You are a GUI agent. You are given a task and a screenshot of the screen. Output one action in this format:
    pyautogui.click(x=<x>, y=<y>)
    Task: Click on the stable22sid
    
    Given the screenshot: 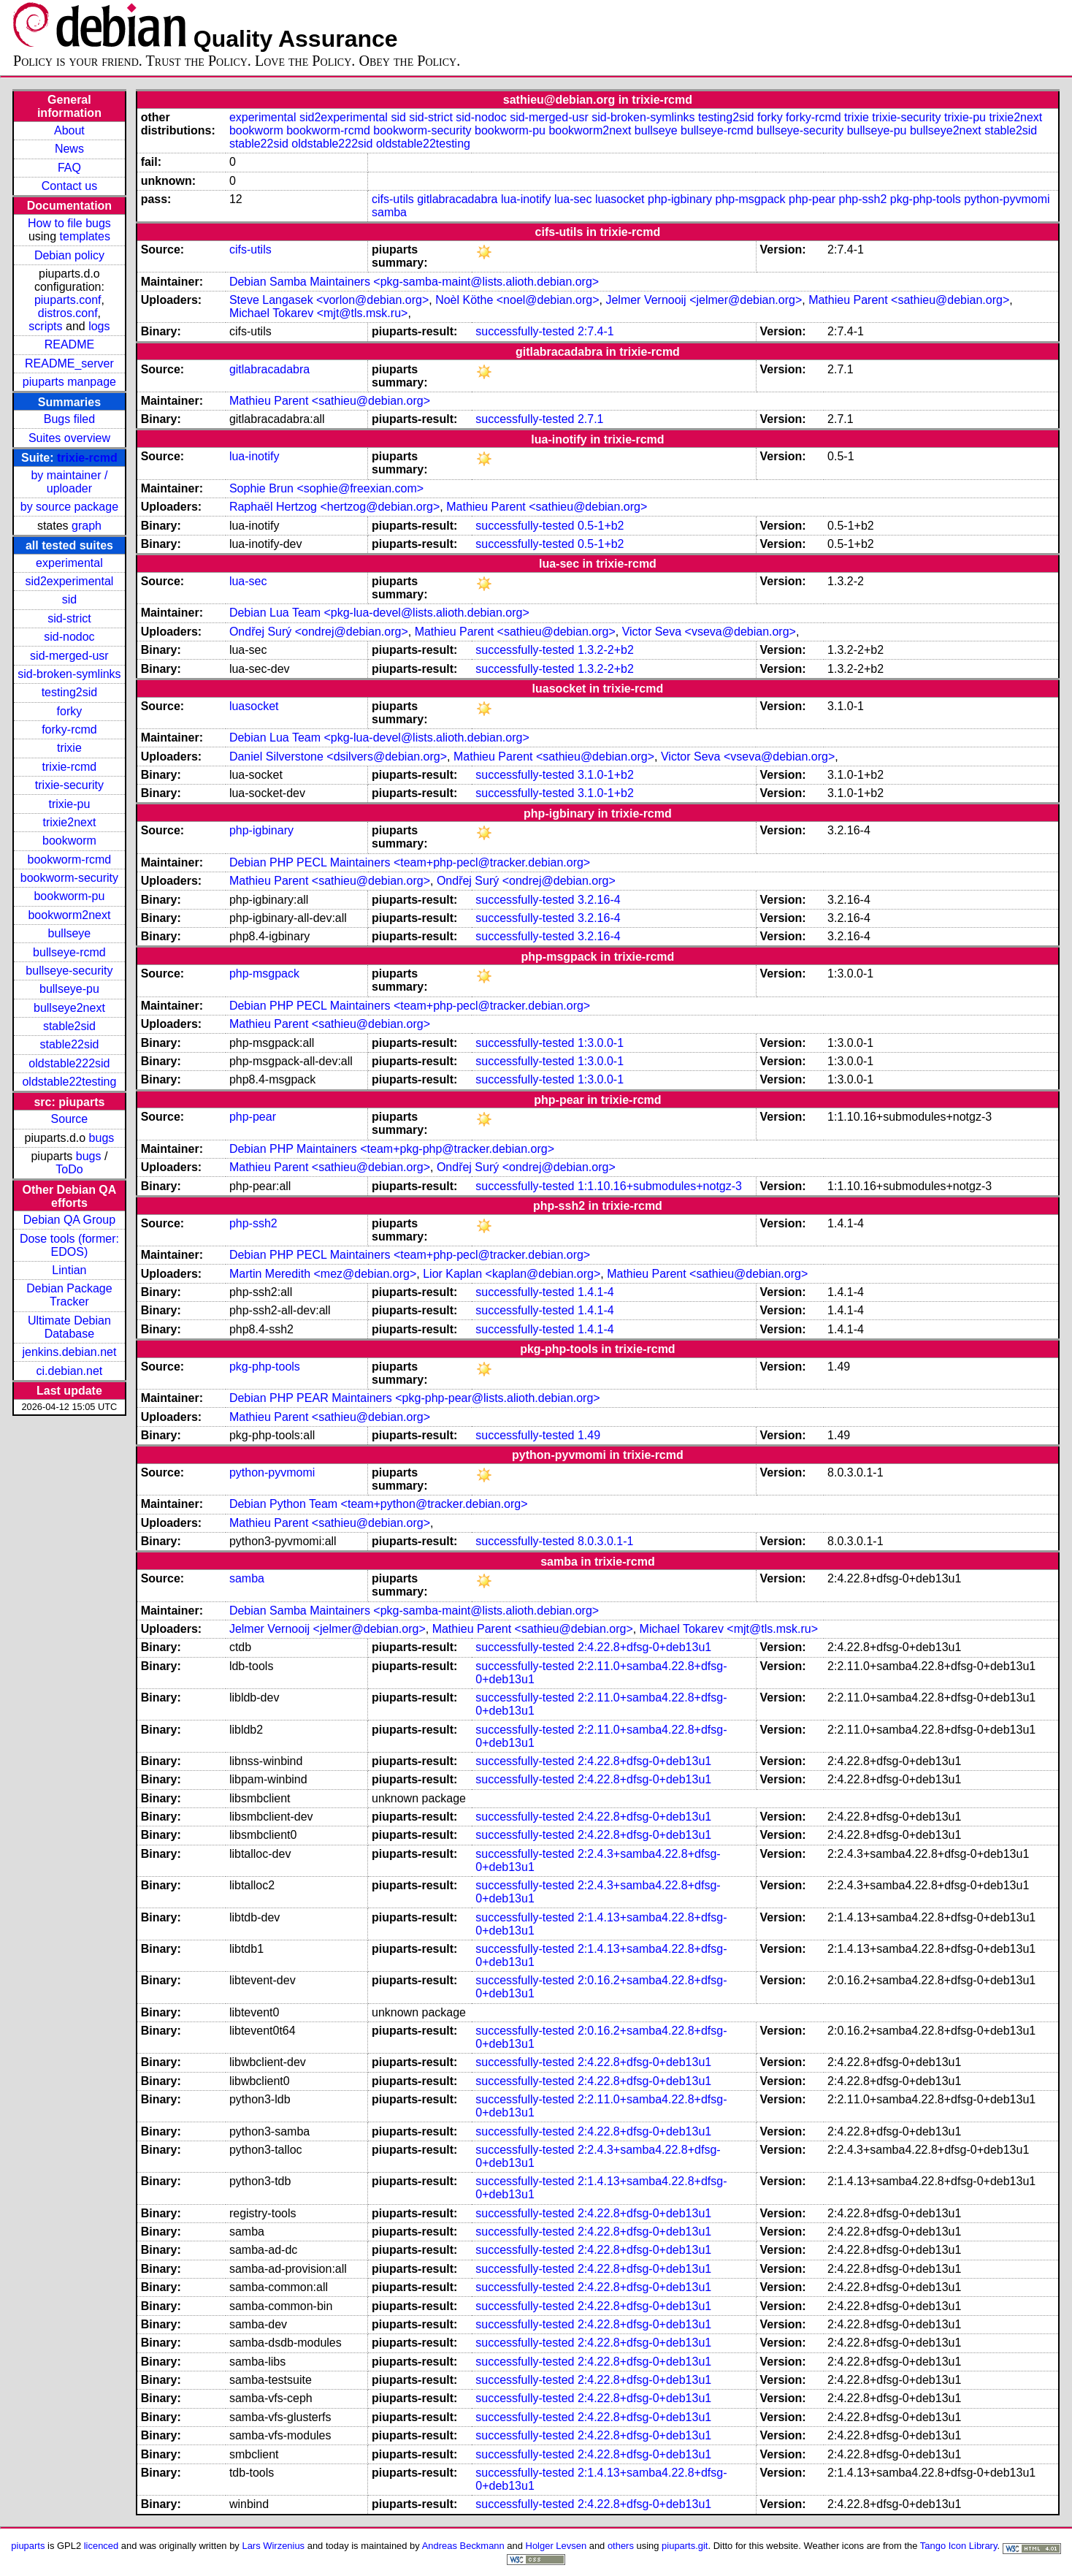 What is the action you would take?
    pyautogui.click(x=69, y=1044)
    